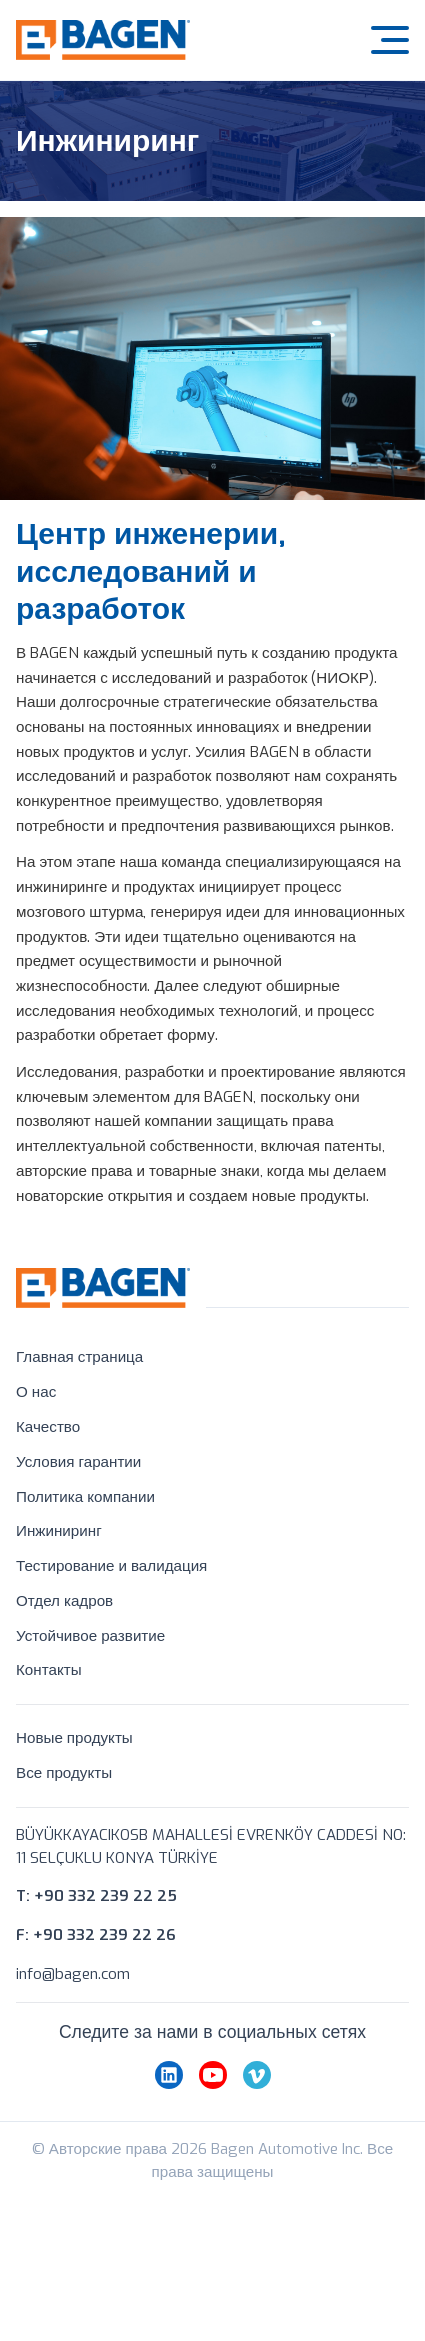 The width and height of the screenshot is (425, 2341). I want to click on F: +90 332 239 22 26, so click(96, 1944).